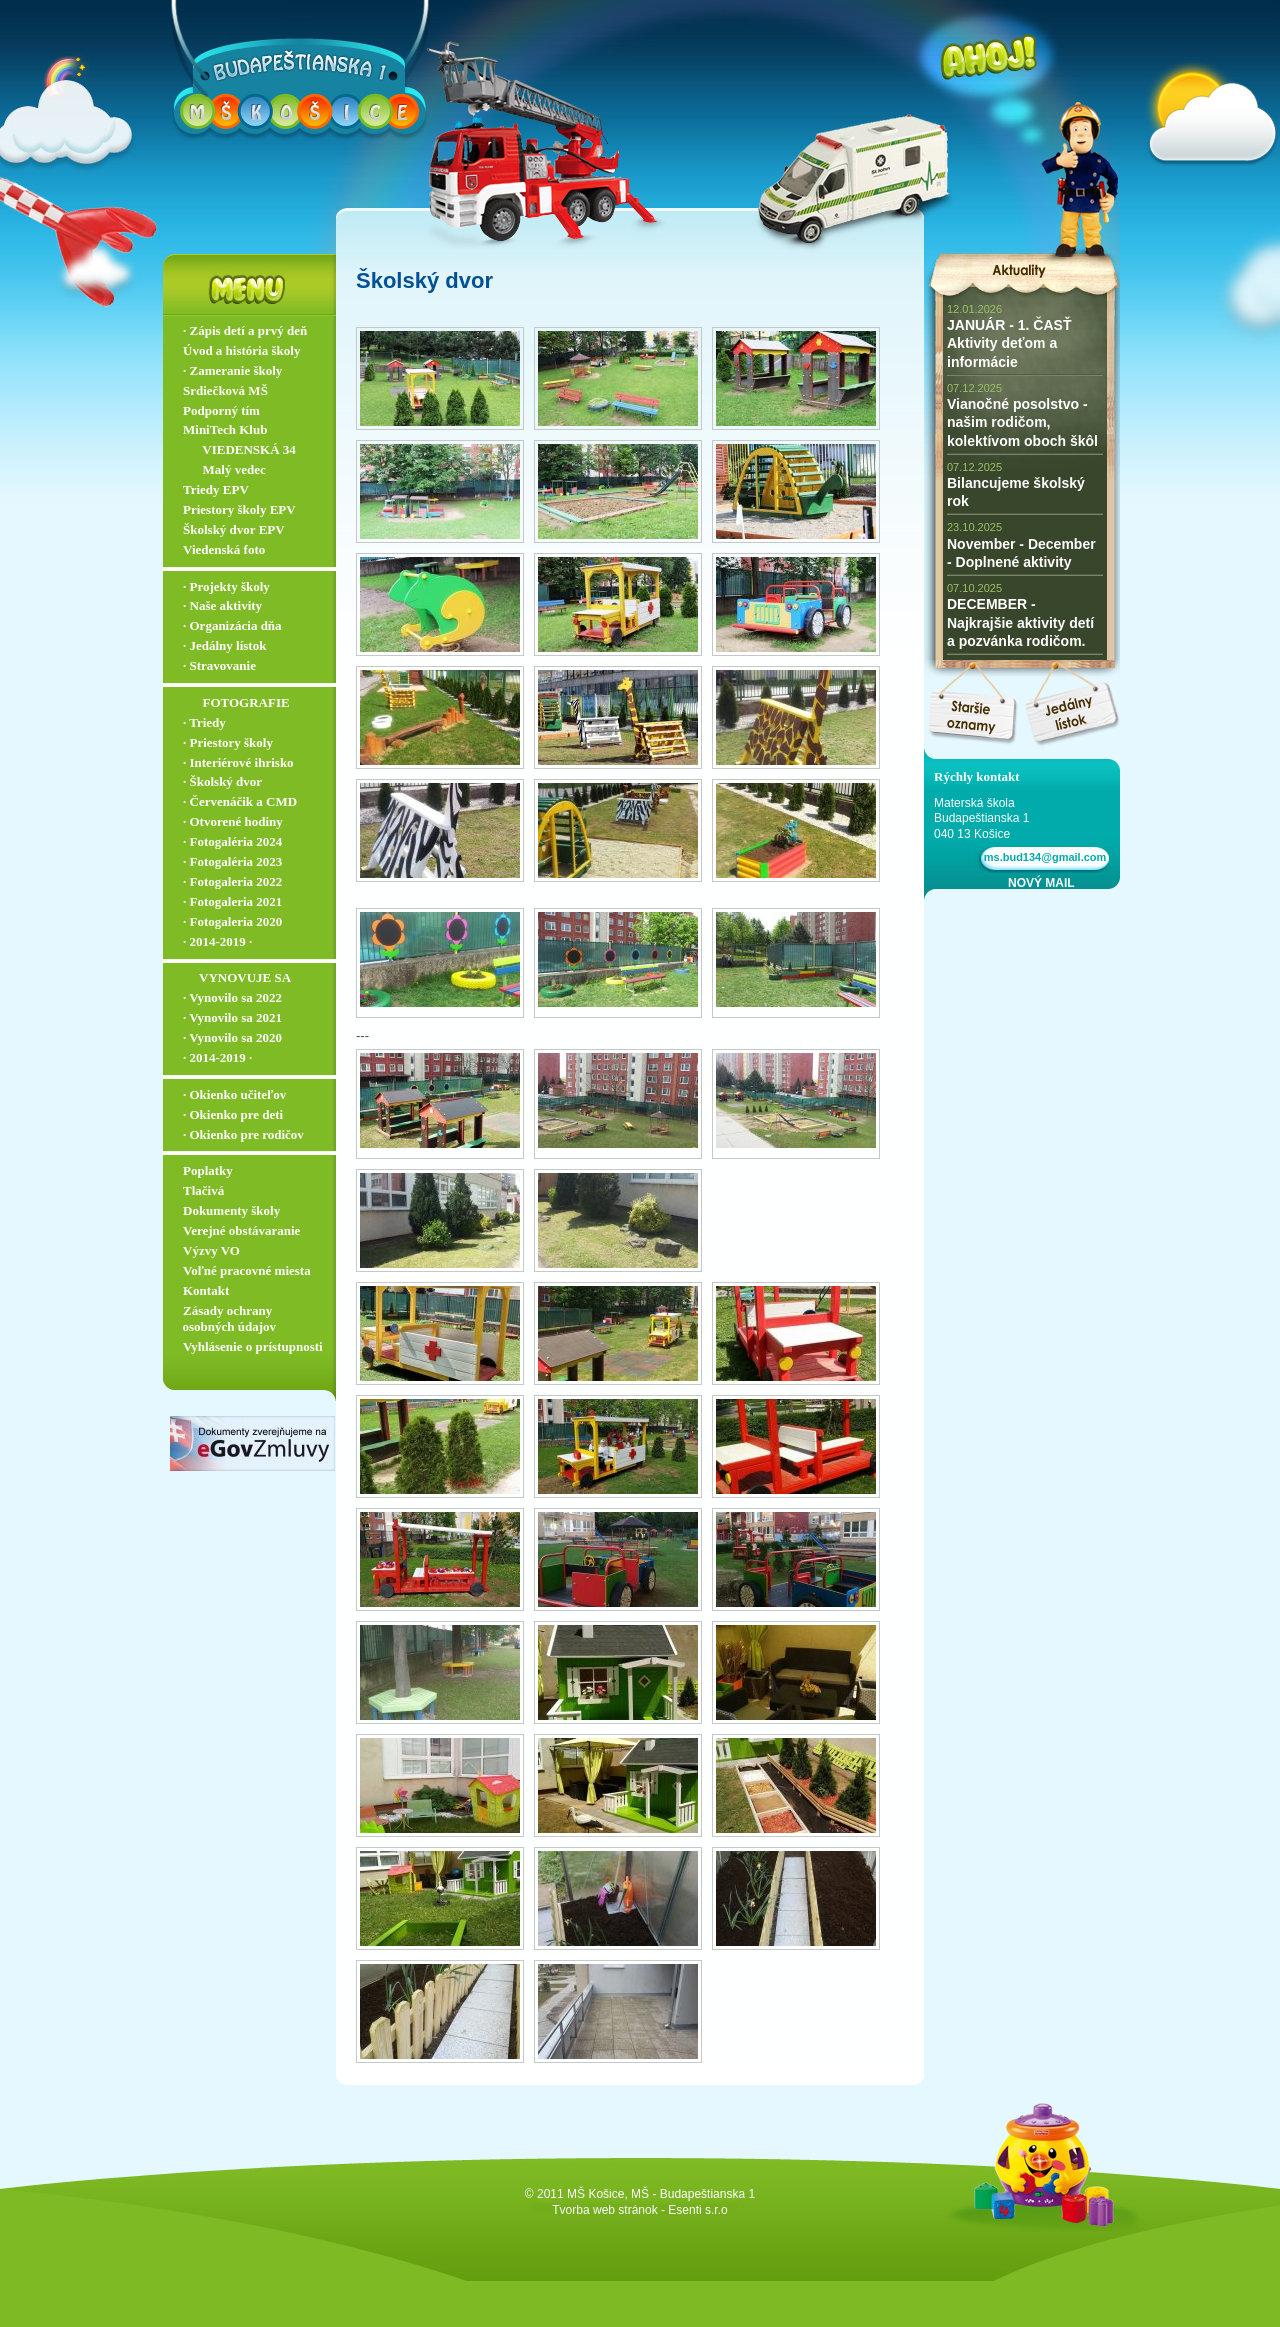  What do you see at coordinates (224, 469) in the screenshot?
I see `‏‏‎ ‎‏‏‎ ‎‏‏‎ ‎ ‏‏‎ ‎‏‏‎‏‏‎ Malý vedec` at bounding box center [224, 469].